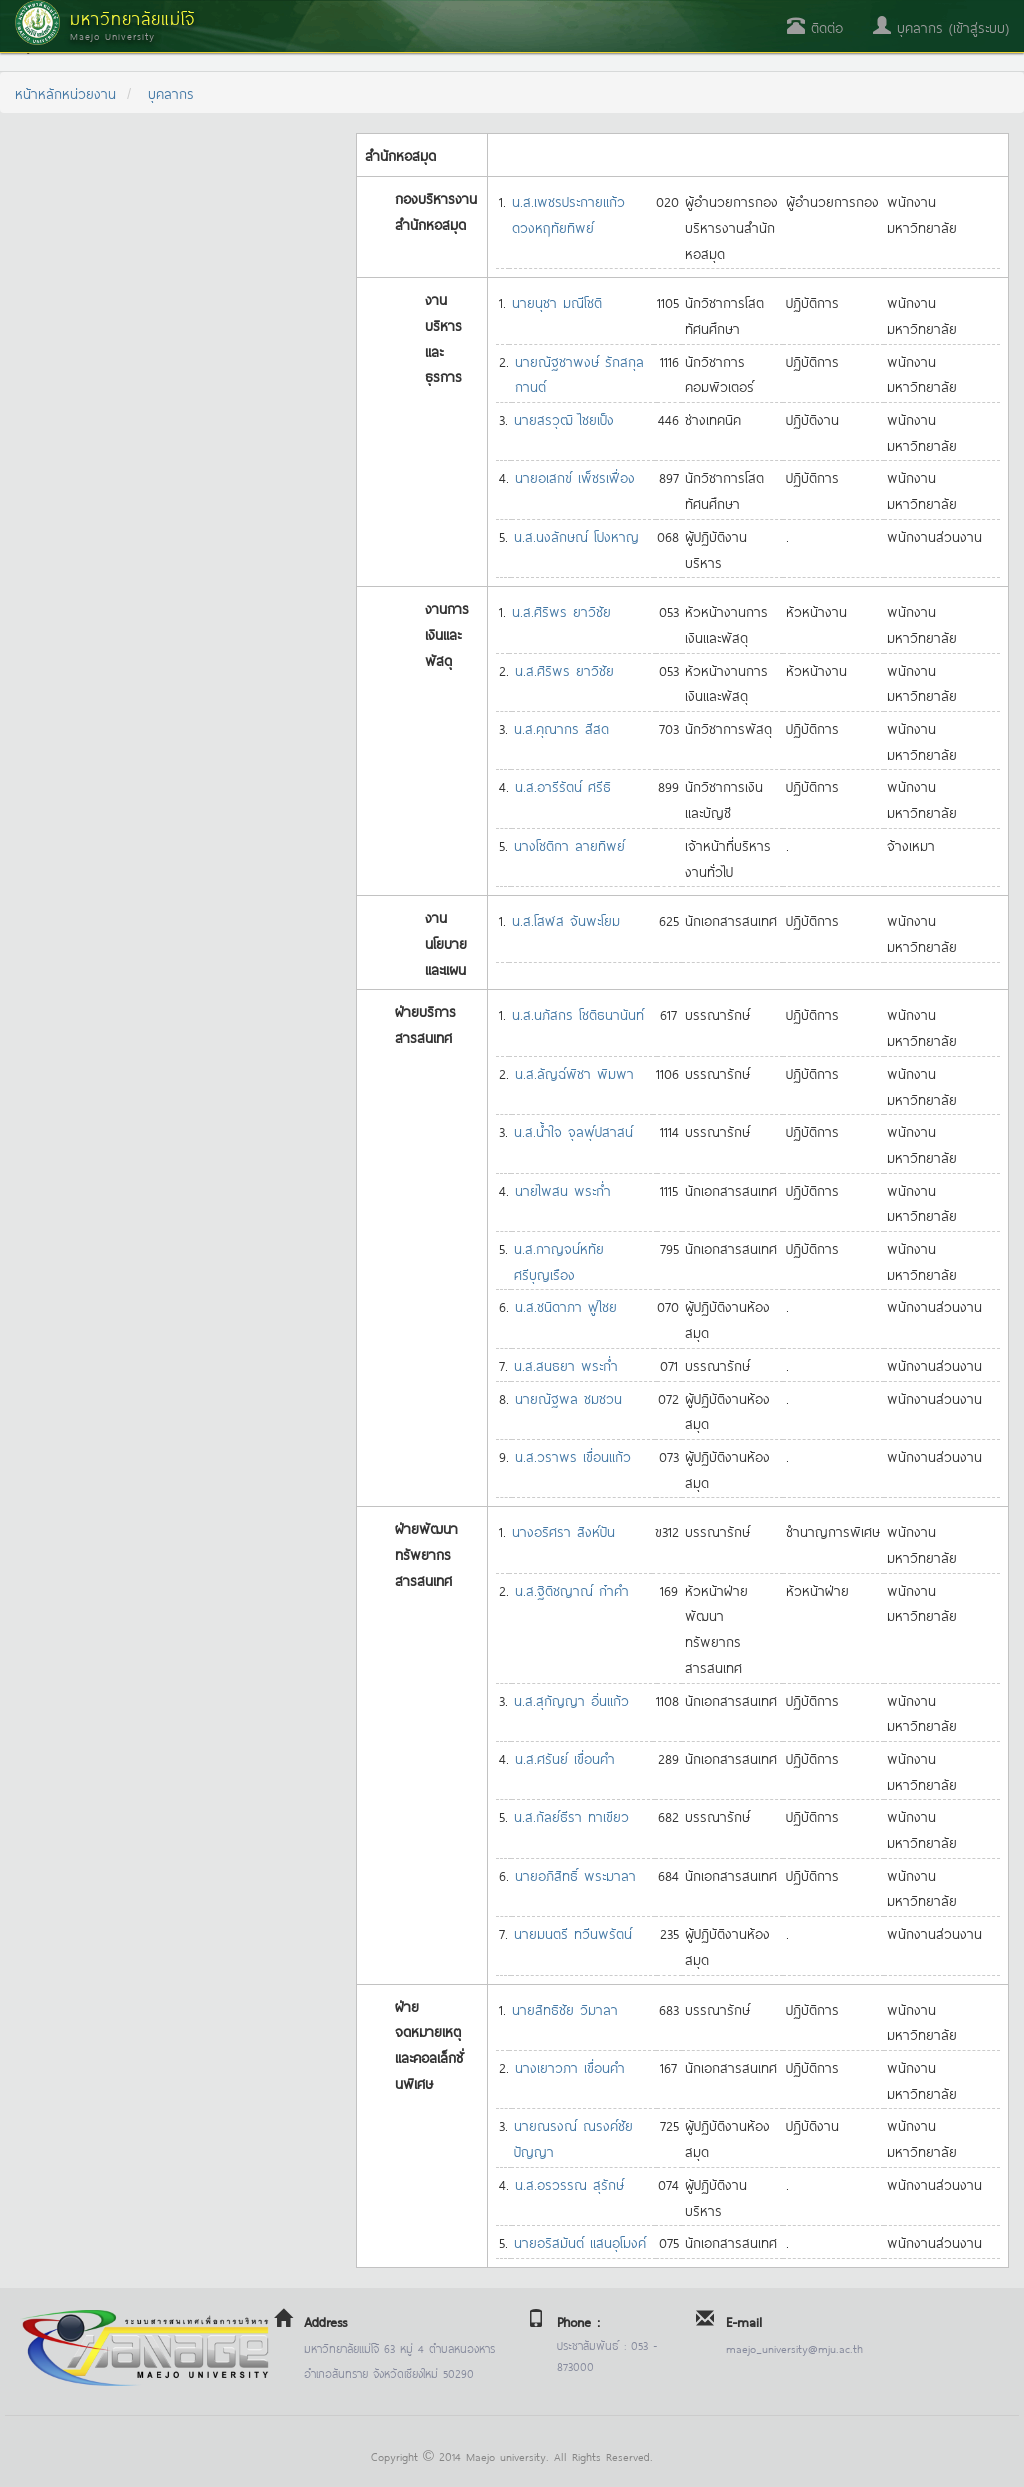 The width and height of the screenshot is (1024, 2487). I want to click on บุคลากร, so click(171, 92).